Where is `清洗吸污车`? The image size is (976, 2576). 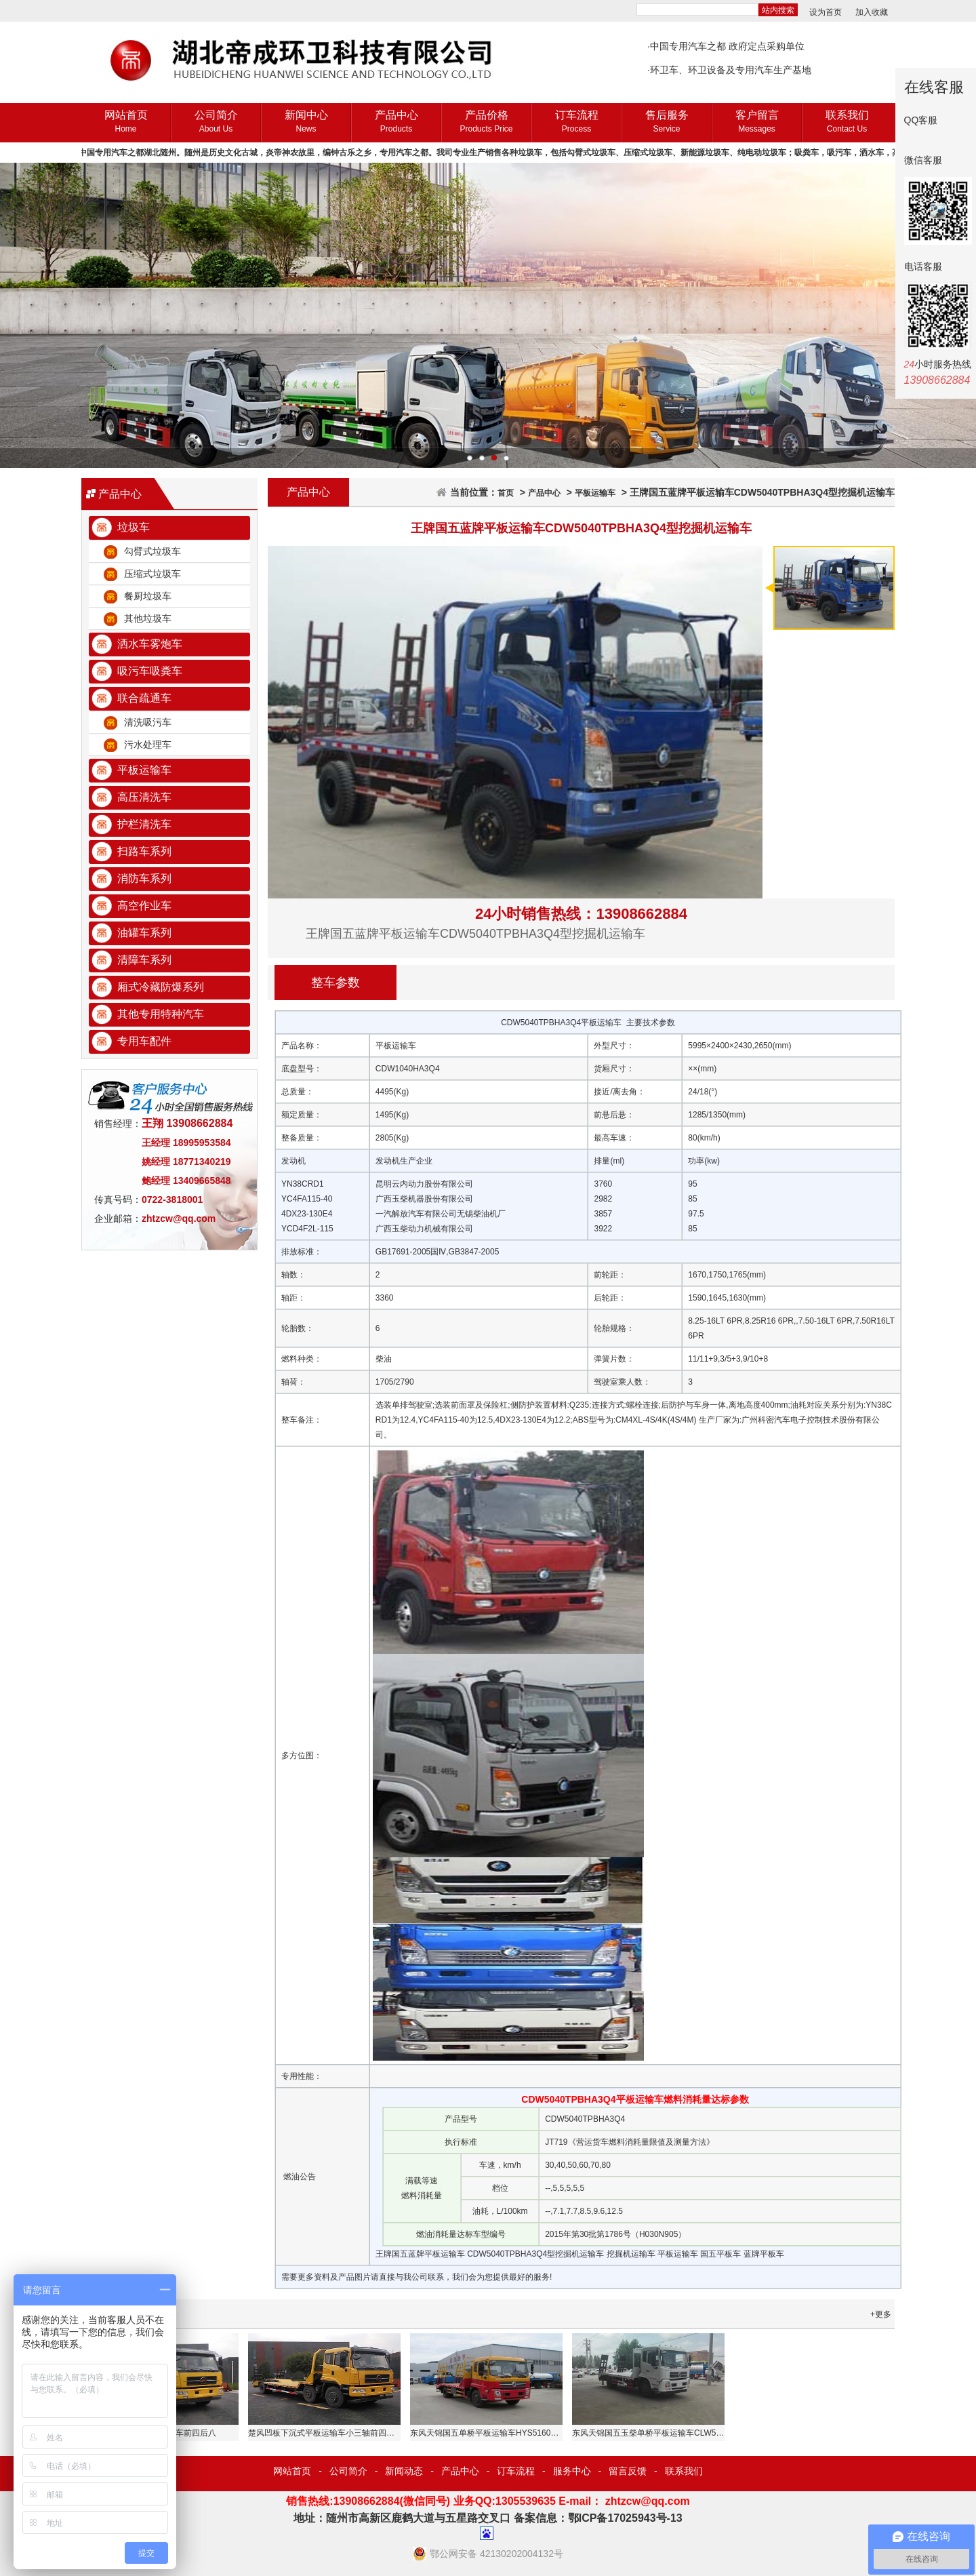
清洗吸污车 is located at coordinates (147, 722).